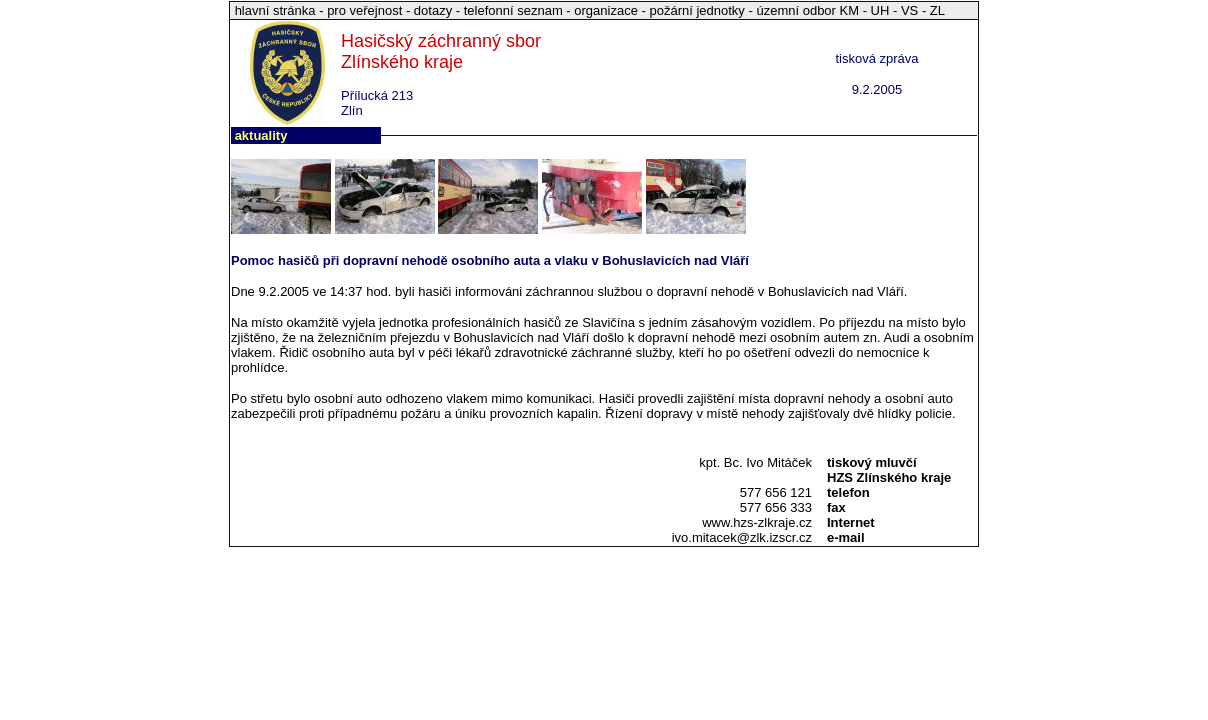  Describe the element at coordinates (433, 10) in the screenshot. I see `dotazy` at that location.